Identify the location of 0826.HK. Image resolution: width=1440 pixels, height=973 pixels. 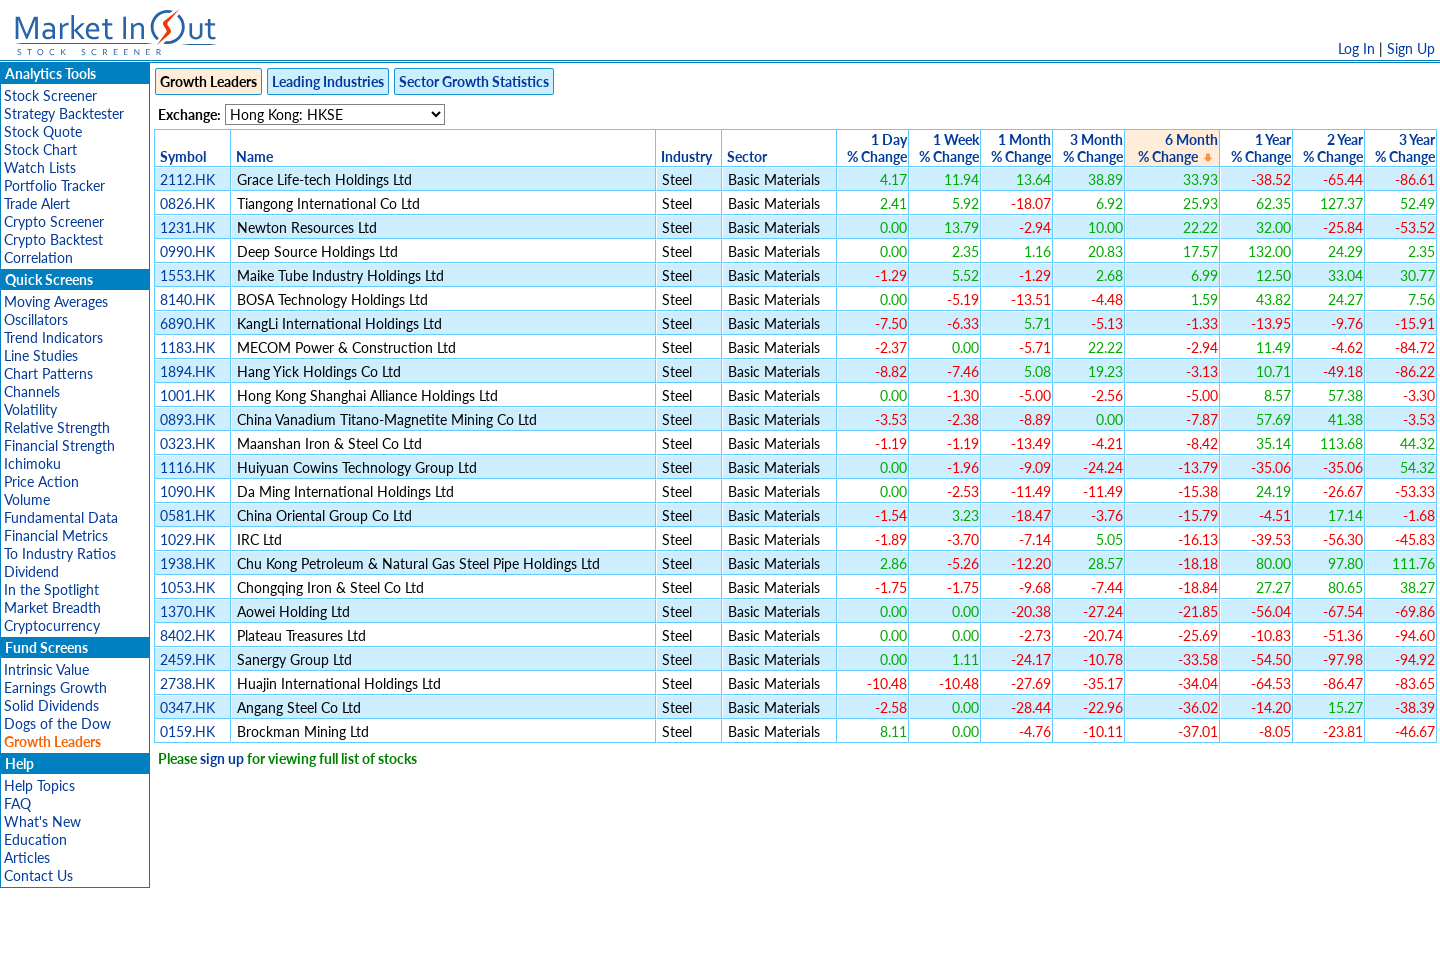
(187, 203).